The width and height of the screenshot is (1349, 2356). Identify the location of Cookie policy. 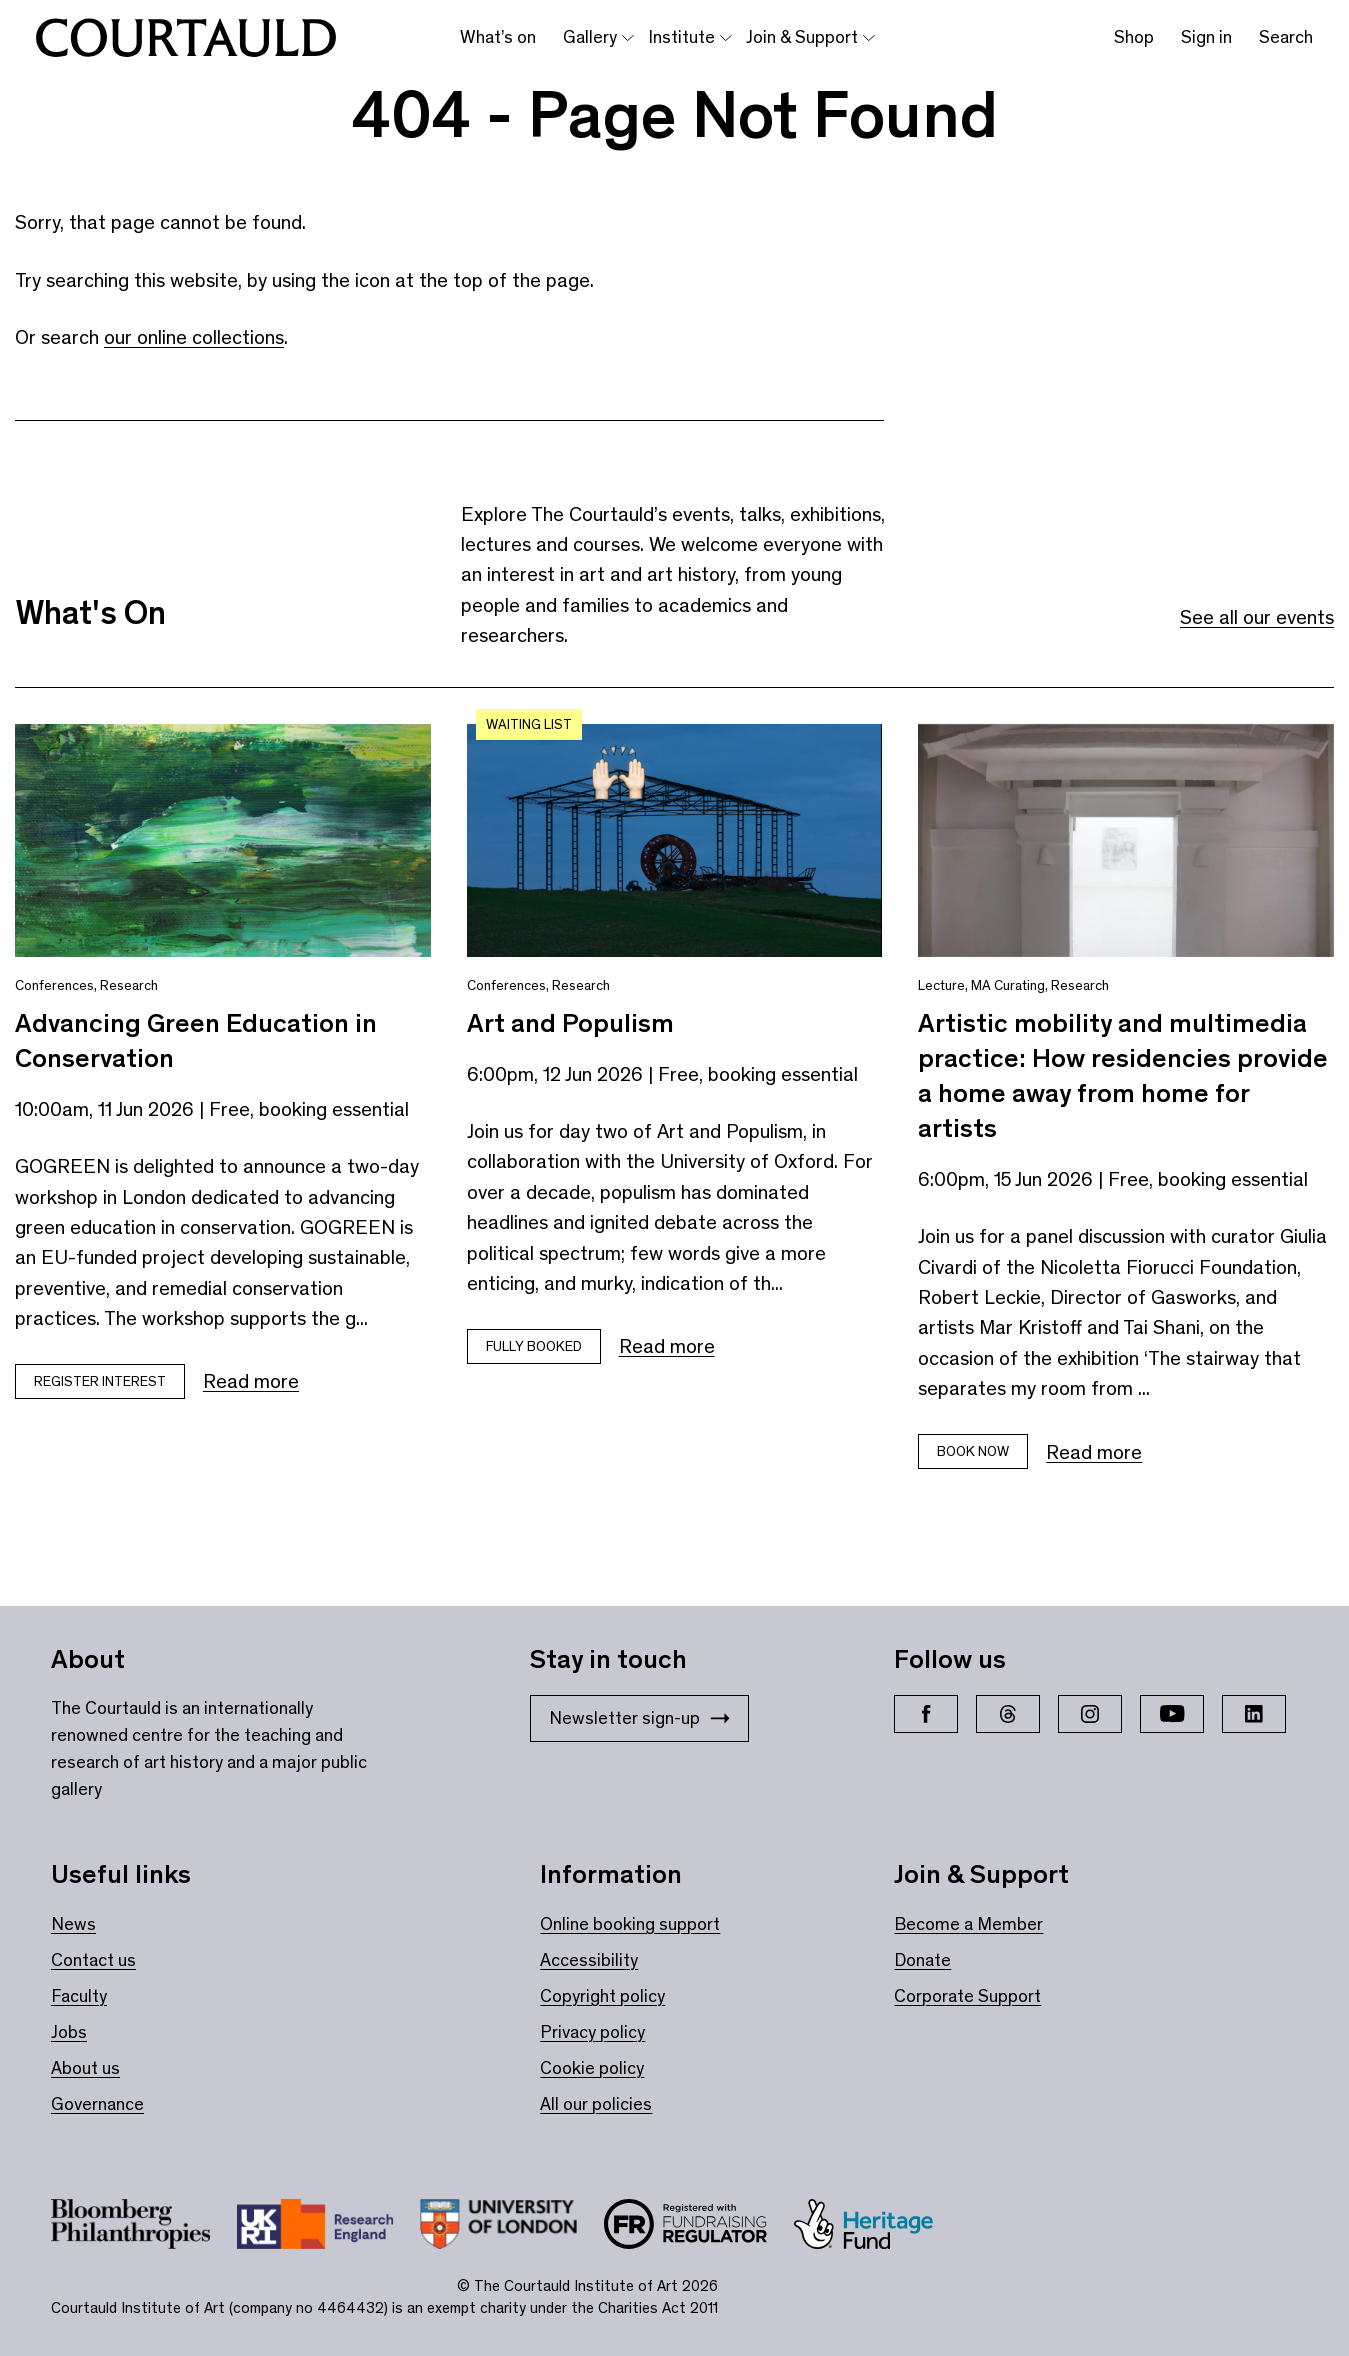
(592, 2068).